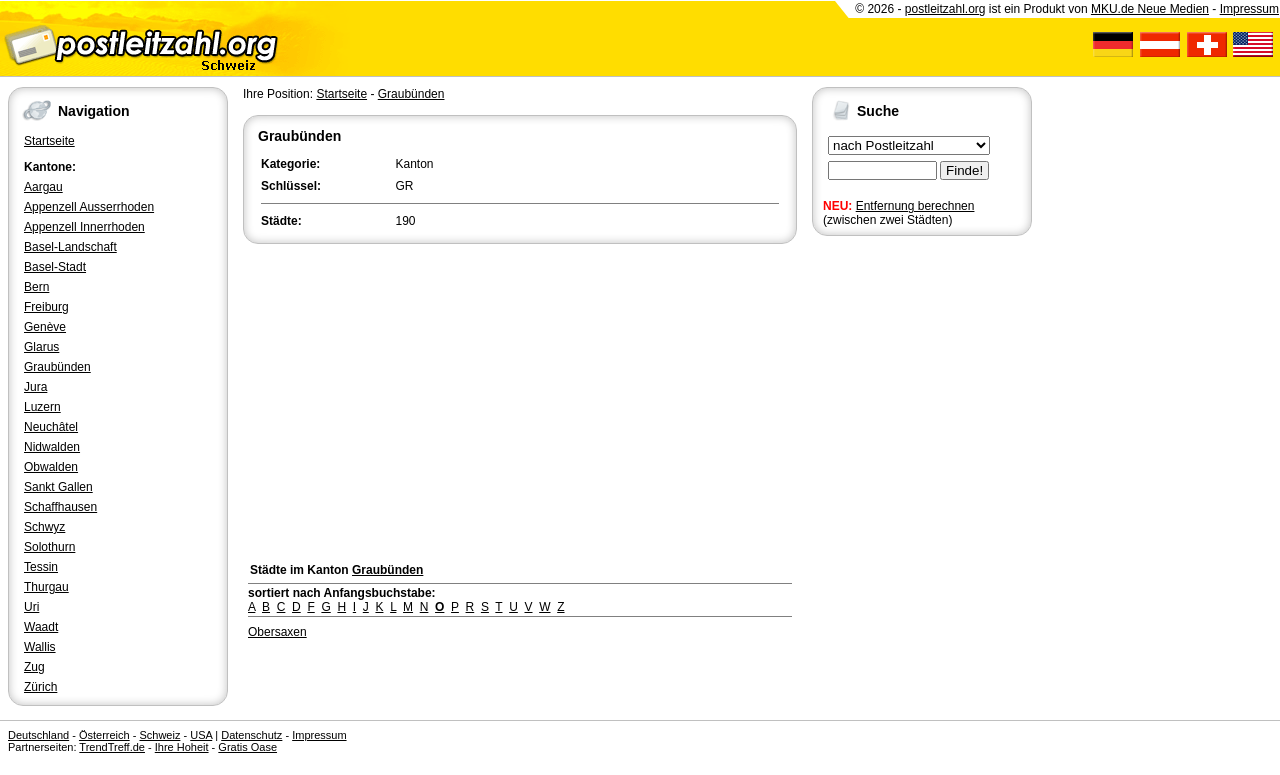 The image size is (1280, 775). What do you see at coordinates (46, 587) in the screenshot?
I see `Thurgau` at bounding box center [46, 587].